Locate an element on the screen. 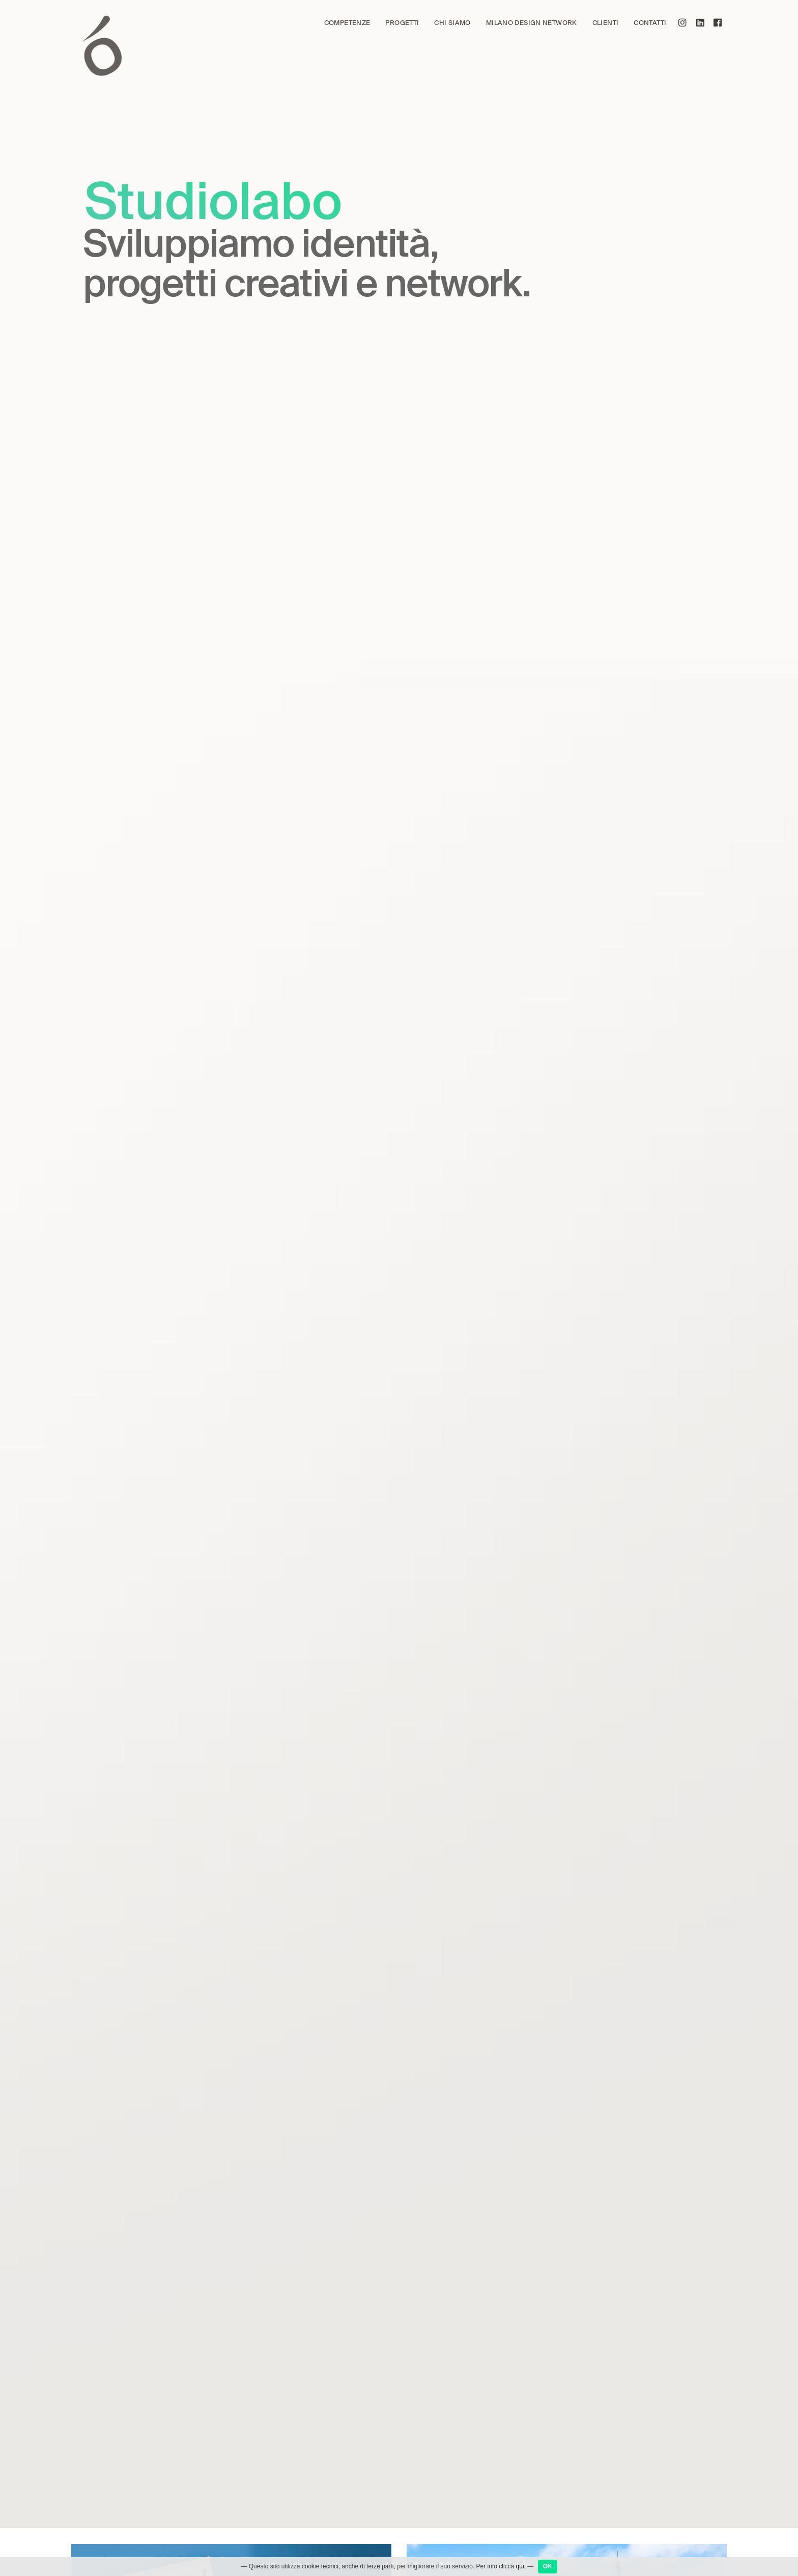 The width and height of the screenshot is (798, 2576). Progetti is located at coordinates (402, 23).